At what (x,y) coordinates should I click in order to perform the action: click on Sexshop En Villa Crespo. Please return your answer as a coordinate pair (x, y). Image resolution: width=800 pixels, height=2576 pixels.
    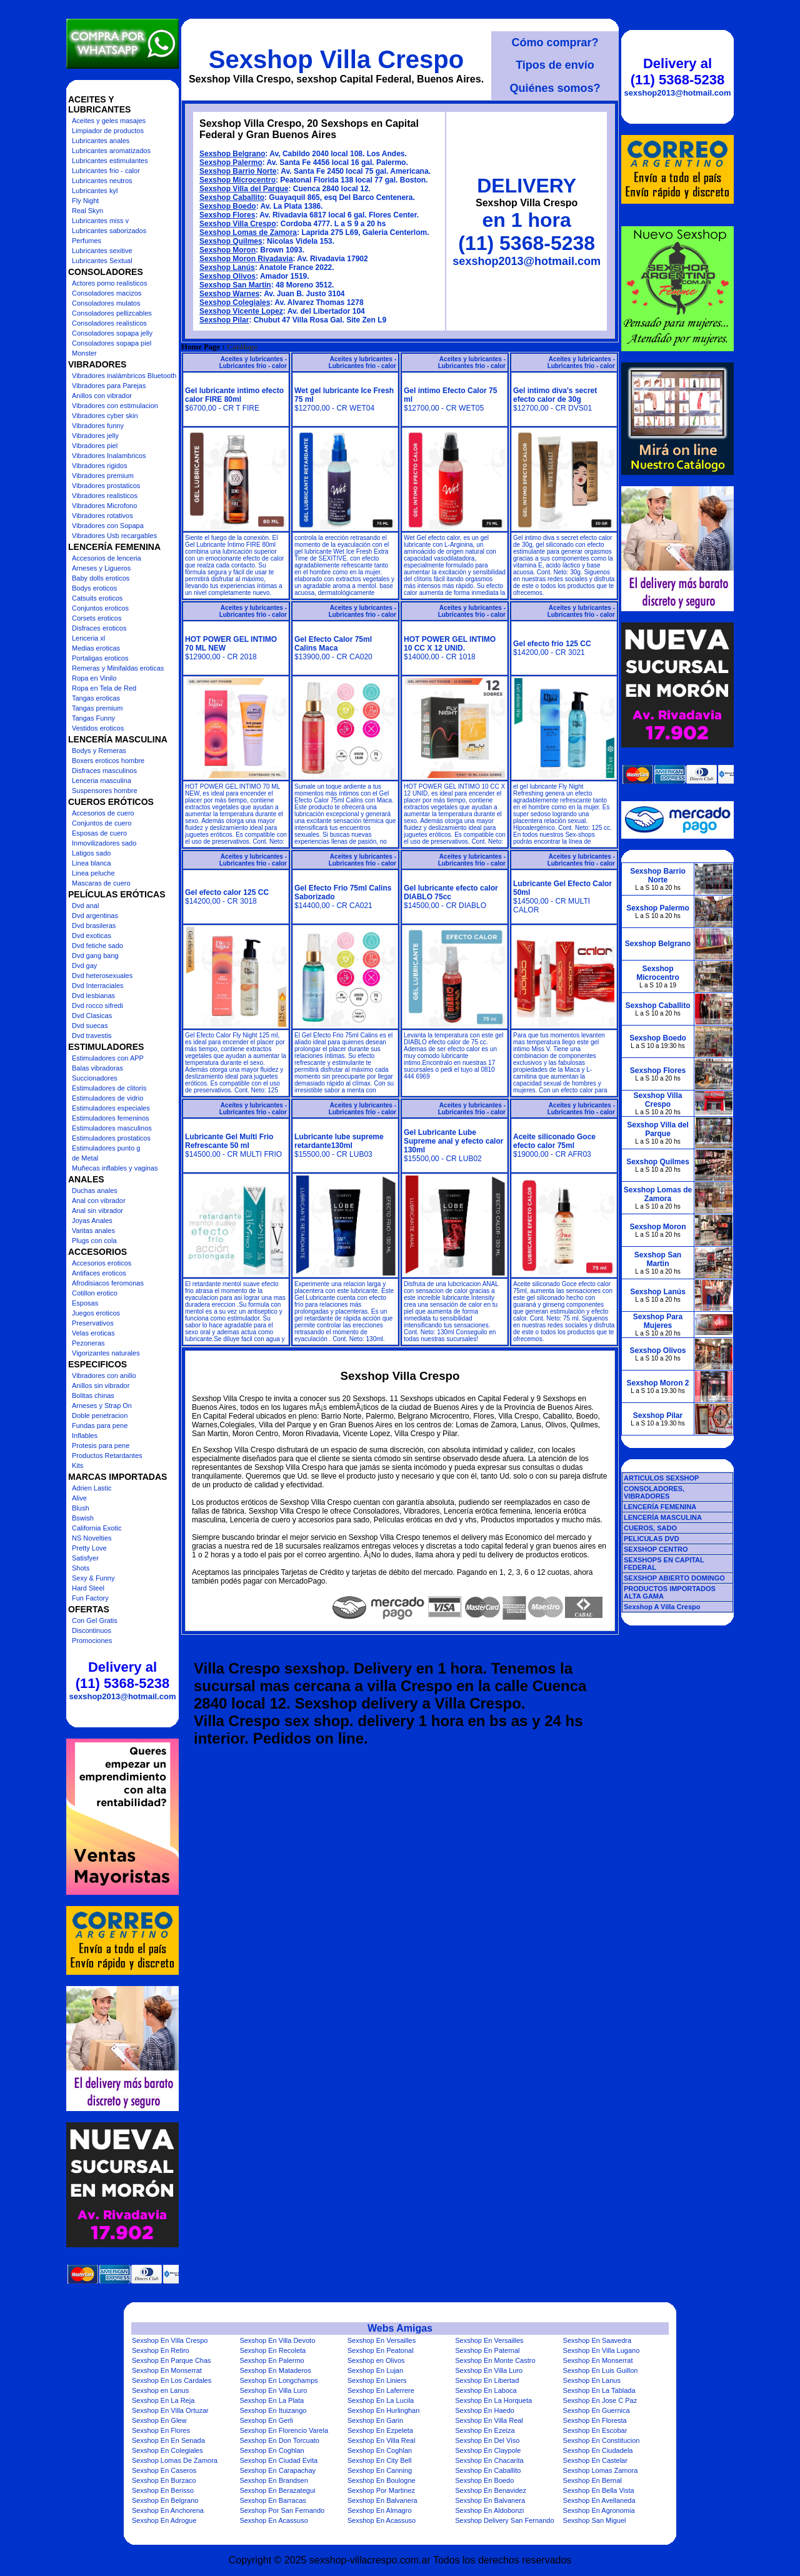
    Looking at the image, I should click on (170, 2340).